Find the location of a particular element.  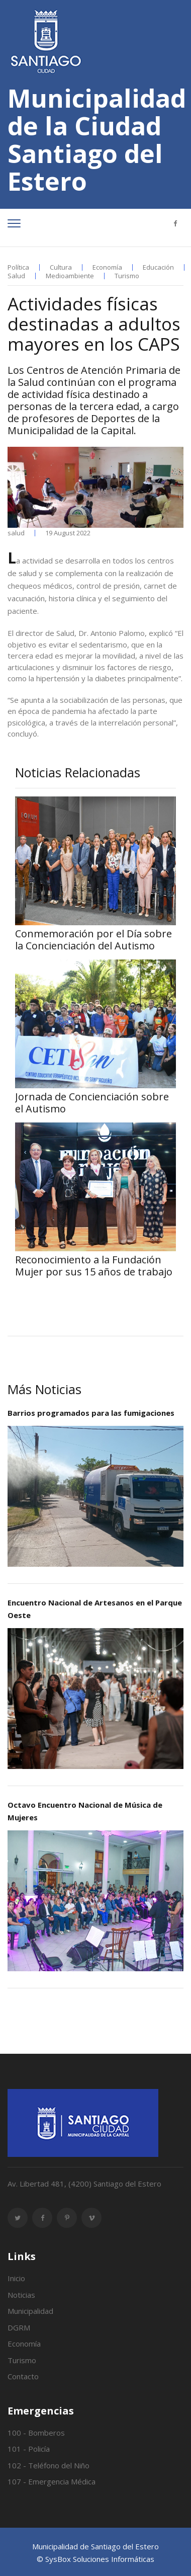

Cultura is located at coordinates (61, 267).